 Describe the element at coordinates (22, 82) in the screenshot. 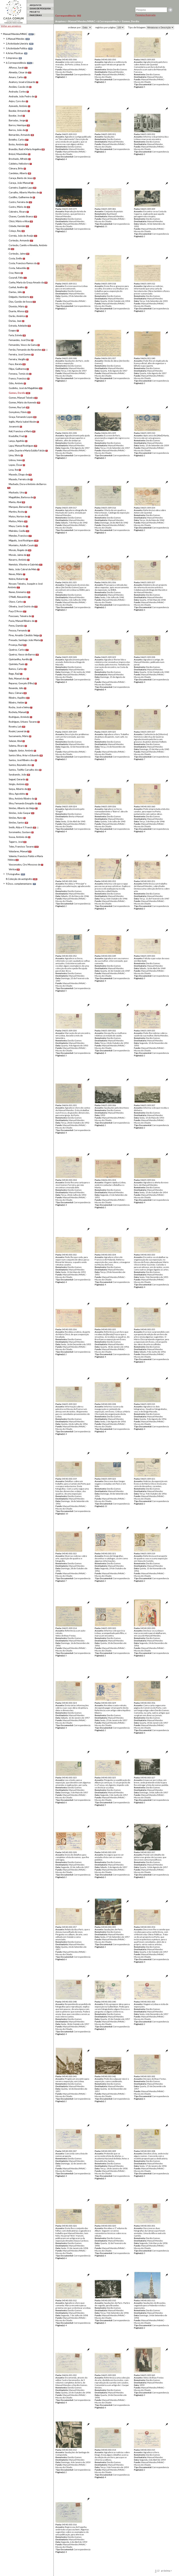

I see `Anahory, Israel e Eduardo` at that location.